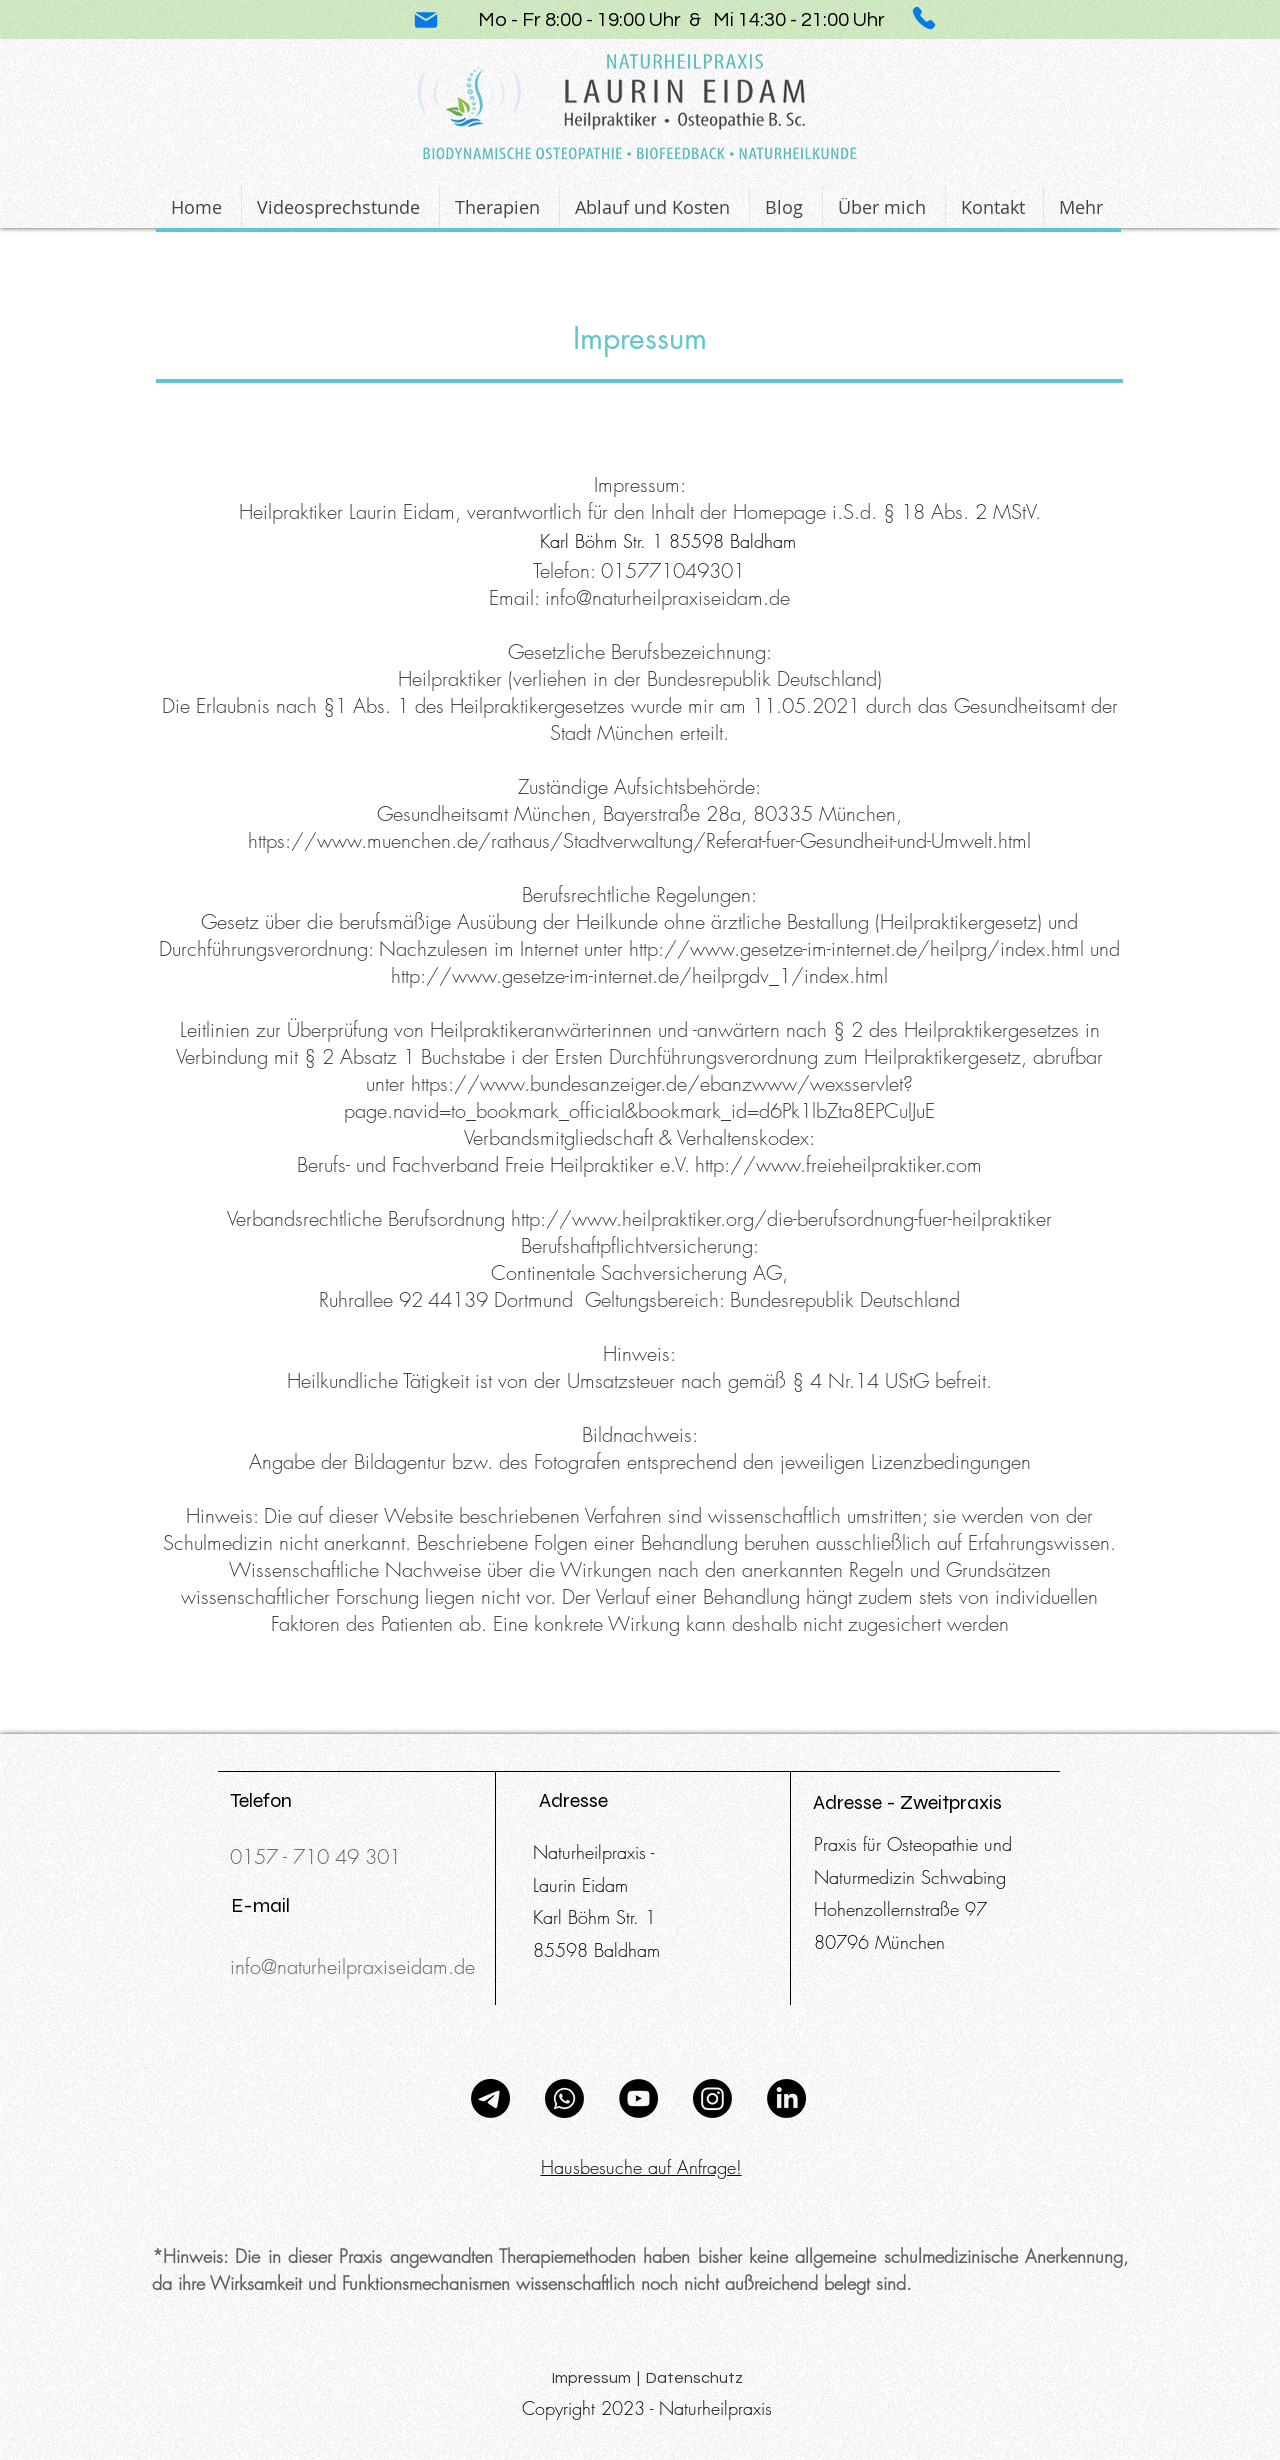 This screenshot has height=2460, width=1280. Describe the element at coordinates (564, 2098) in the screenshot. I see `[Whatsapp]` at that location.